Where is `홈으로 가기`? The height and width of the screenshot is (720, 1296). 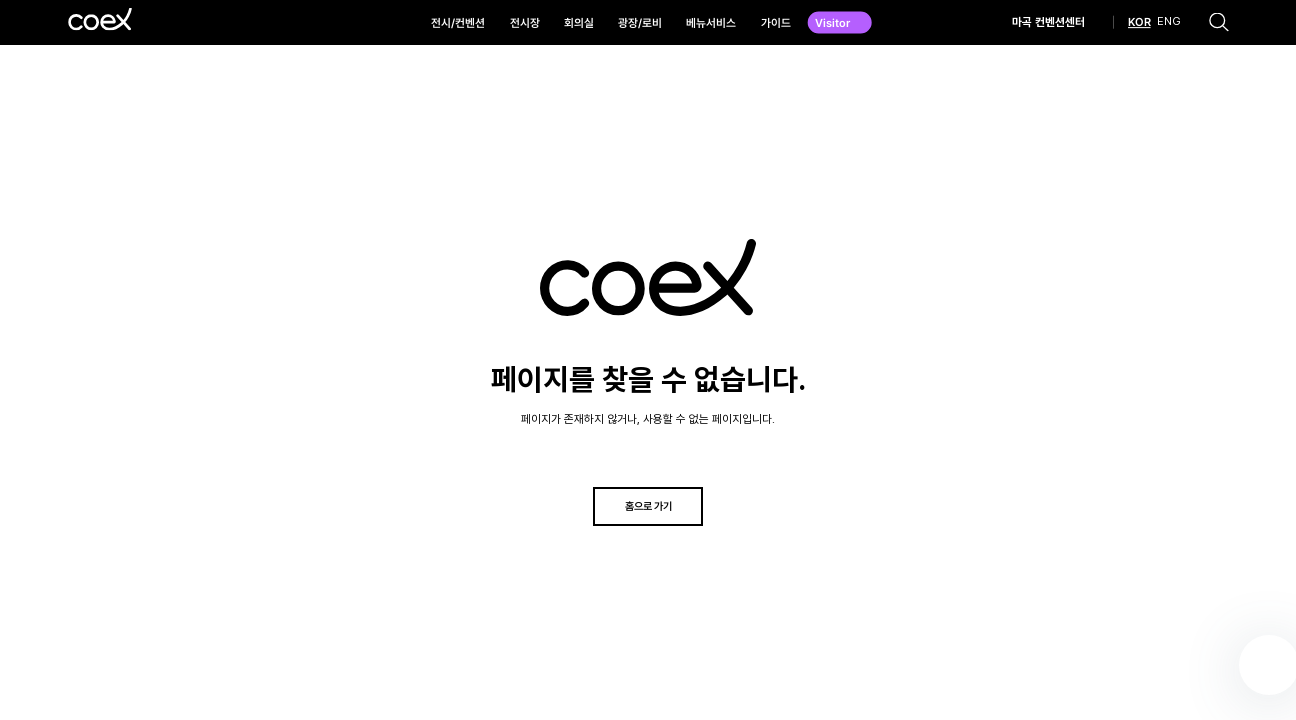
홈으로 가기 is located at coordinates (648, 505).